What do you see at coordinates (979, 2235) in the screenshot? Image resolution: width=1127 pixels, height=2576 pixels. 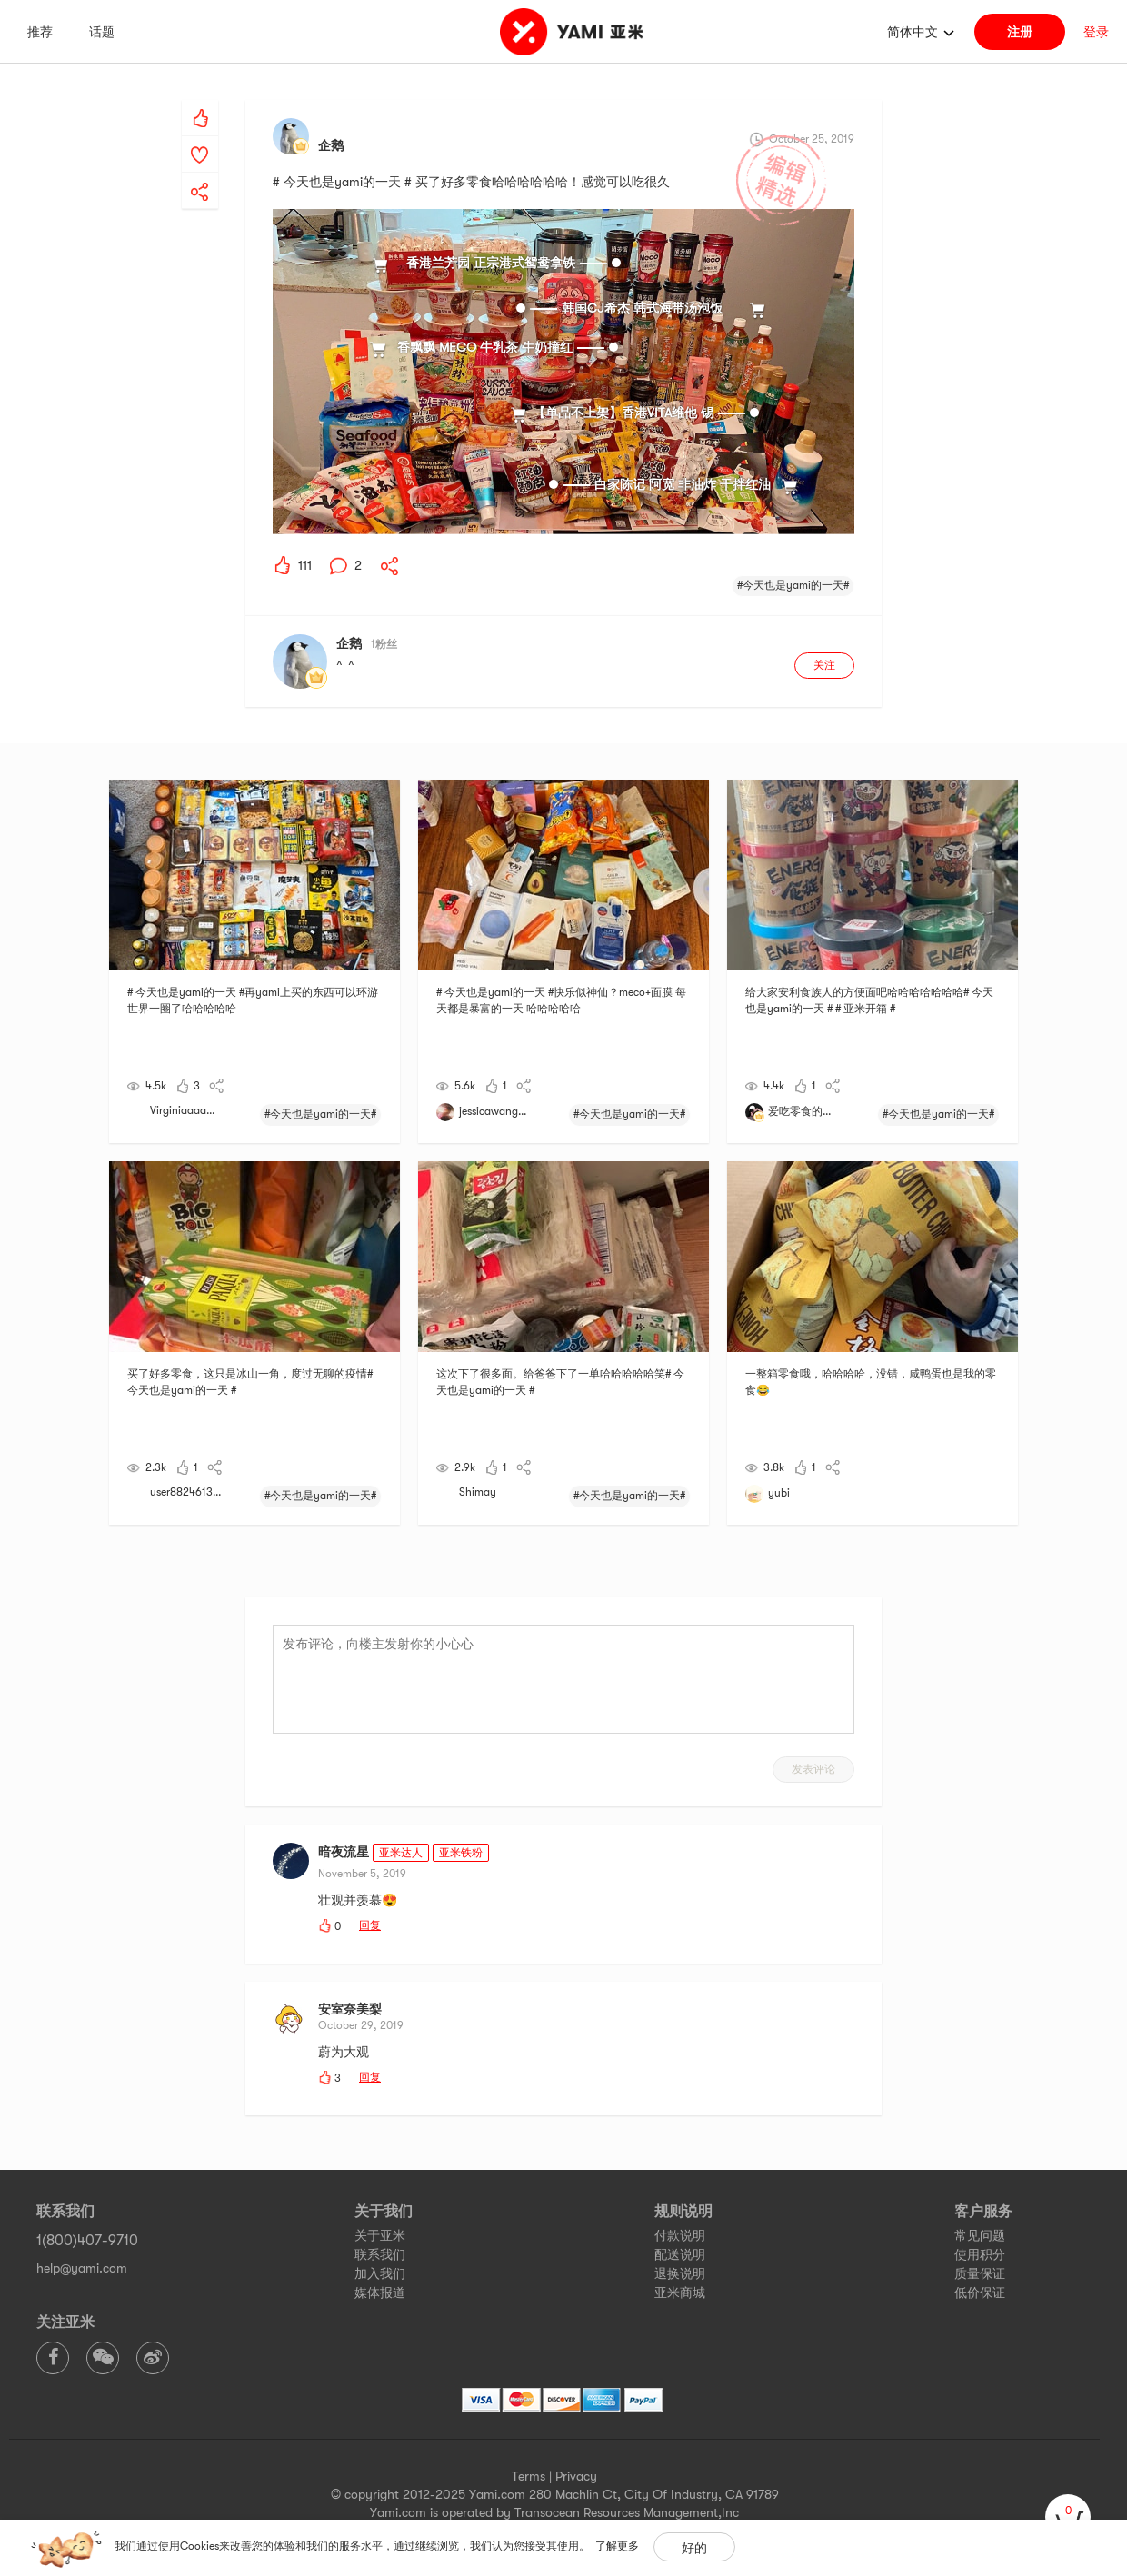 I see `常见问题` at bounding box center [979, 2235].